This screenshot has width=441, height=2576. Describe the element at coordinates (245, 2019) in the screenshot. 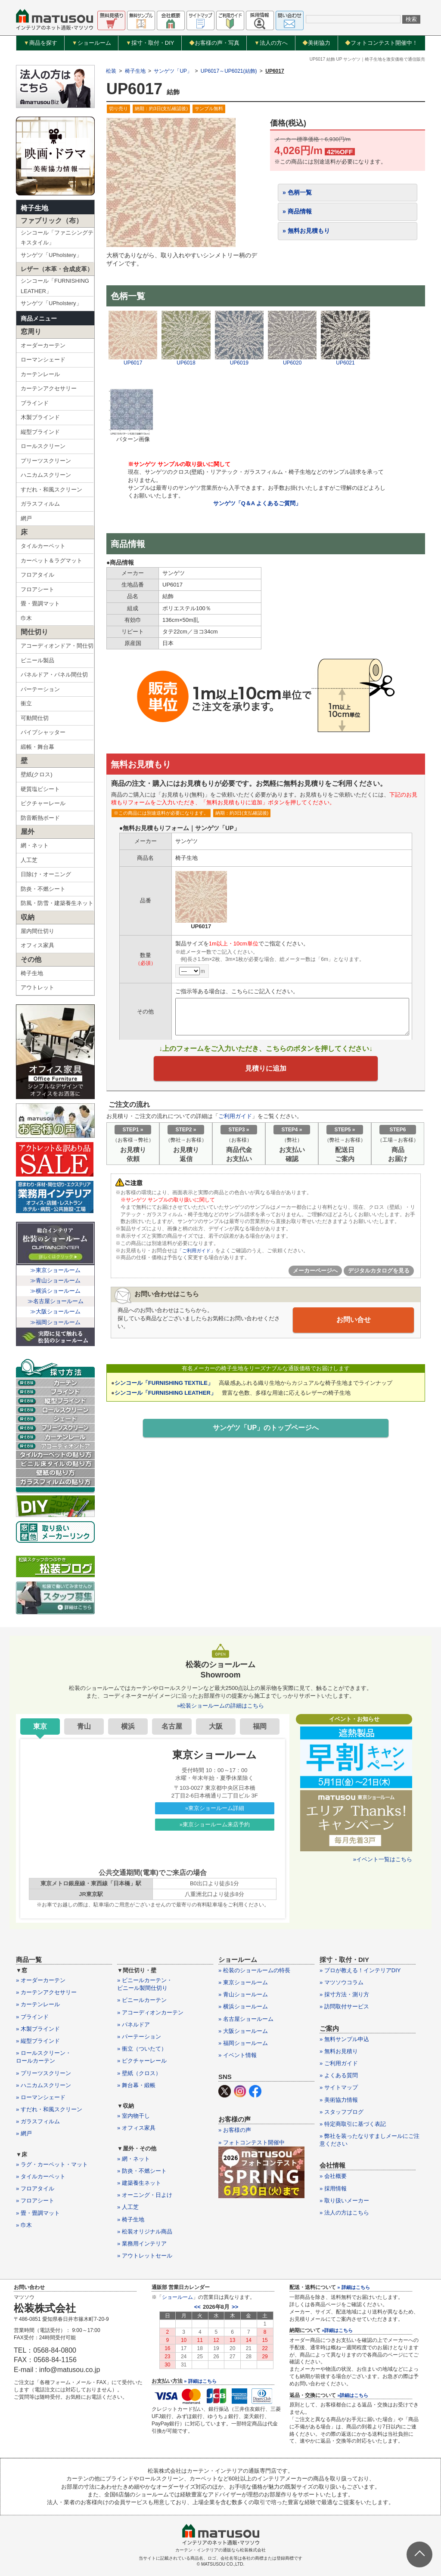

I see `» 名古屋ショールーム` at that location.